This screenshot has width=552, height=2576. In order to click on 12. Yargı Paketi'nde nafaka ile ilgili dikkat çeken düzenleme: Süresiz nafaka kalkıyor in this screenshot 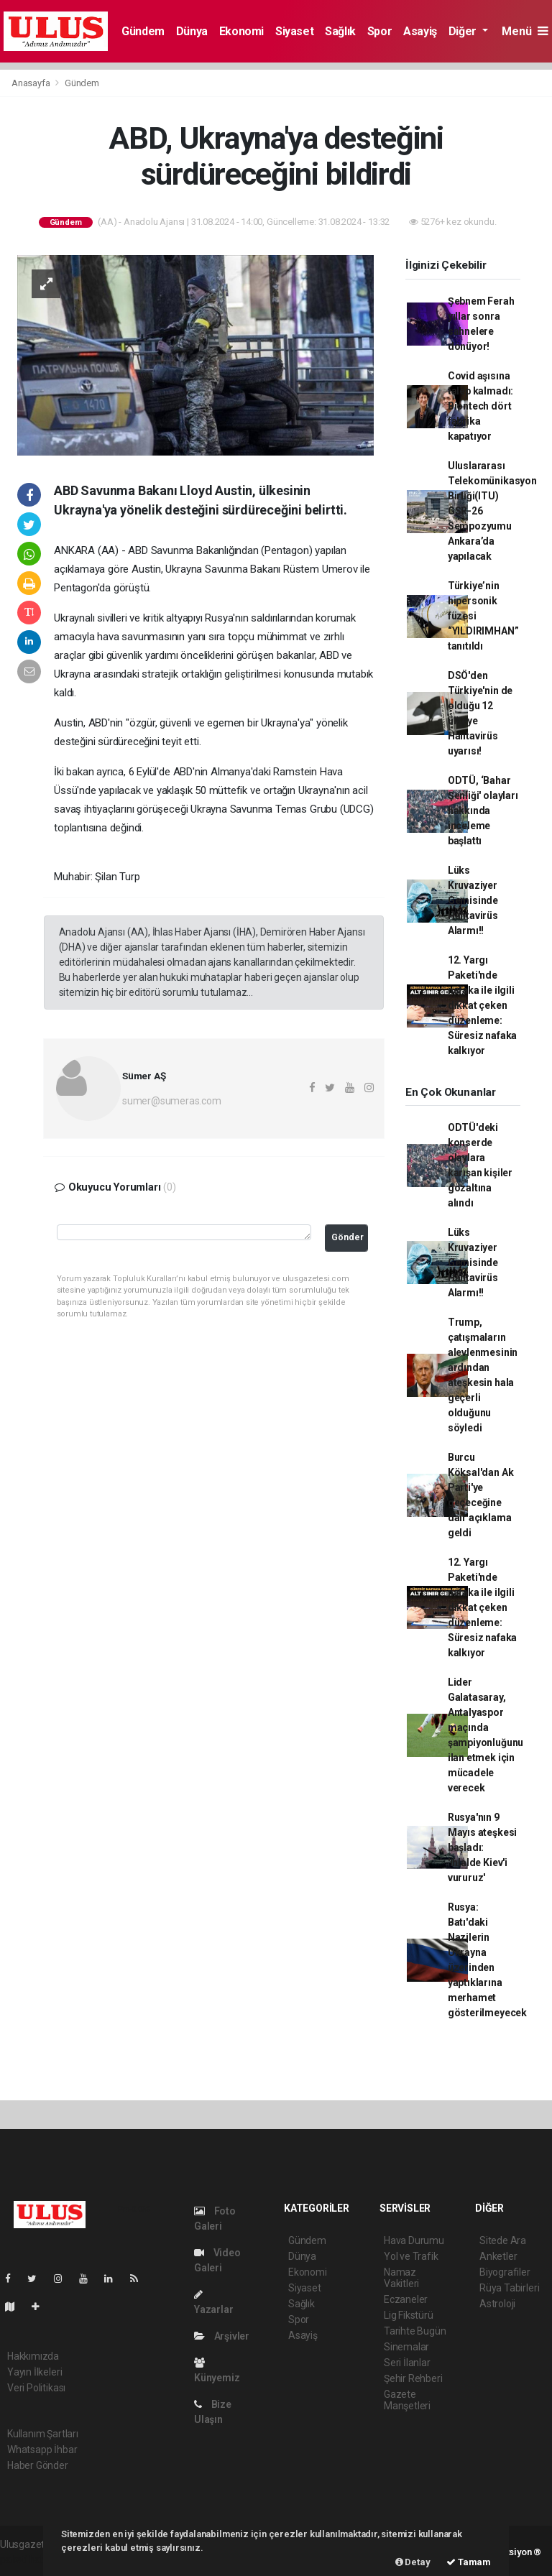, I will do `click(482, 1005)`.